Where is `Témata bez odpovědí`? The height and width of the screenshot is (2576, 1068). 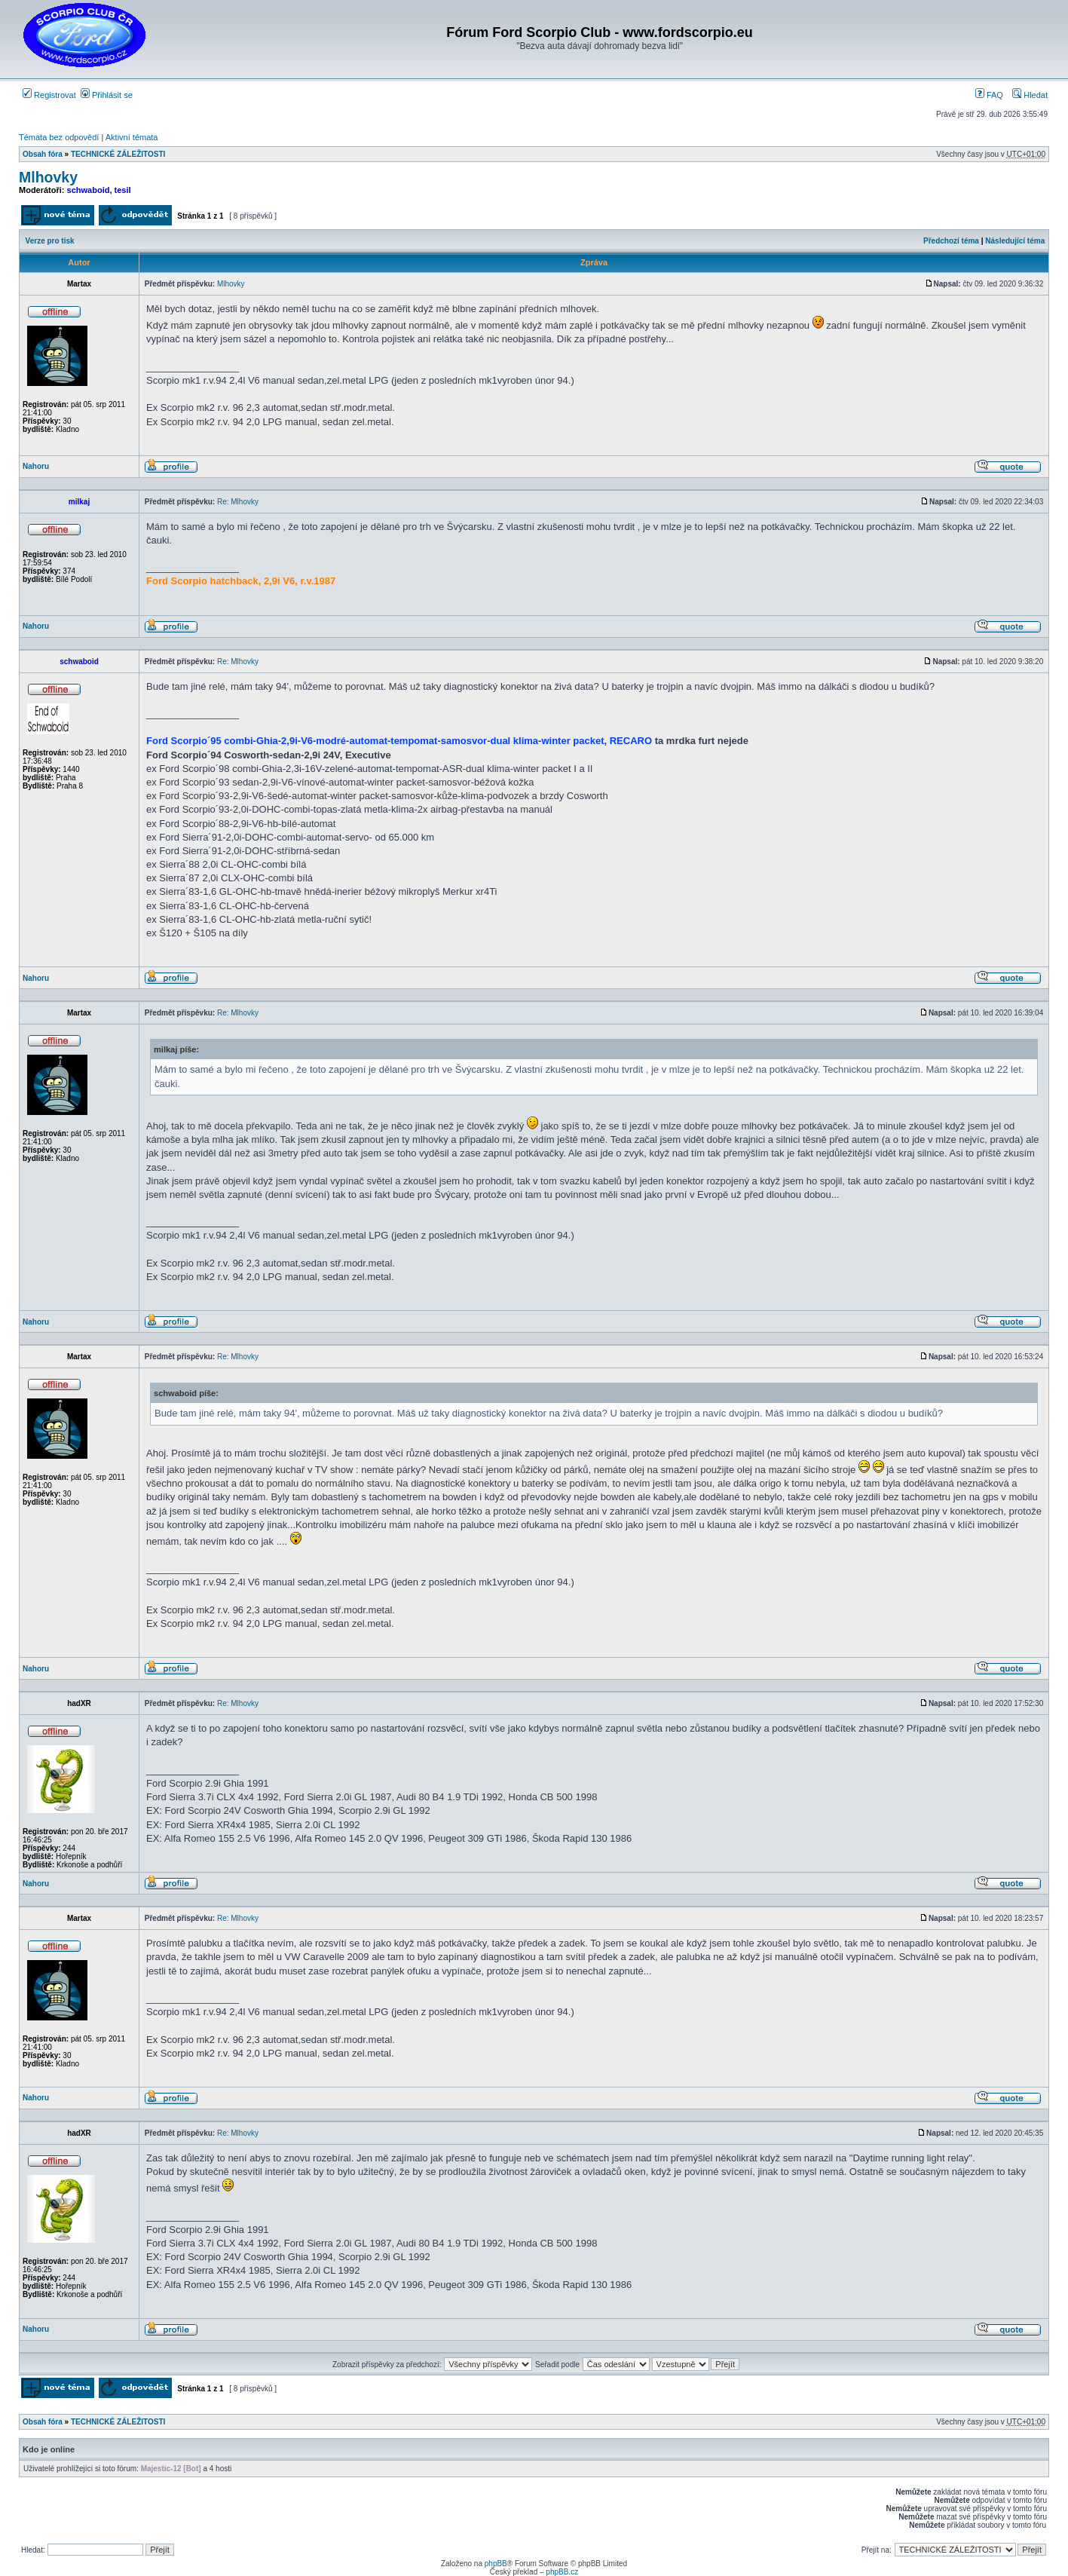
Témata bez odpovědí is located at coordinates (59, 137).